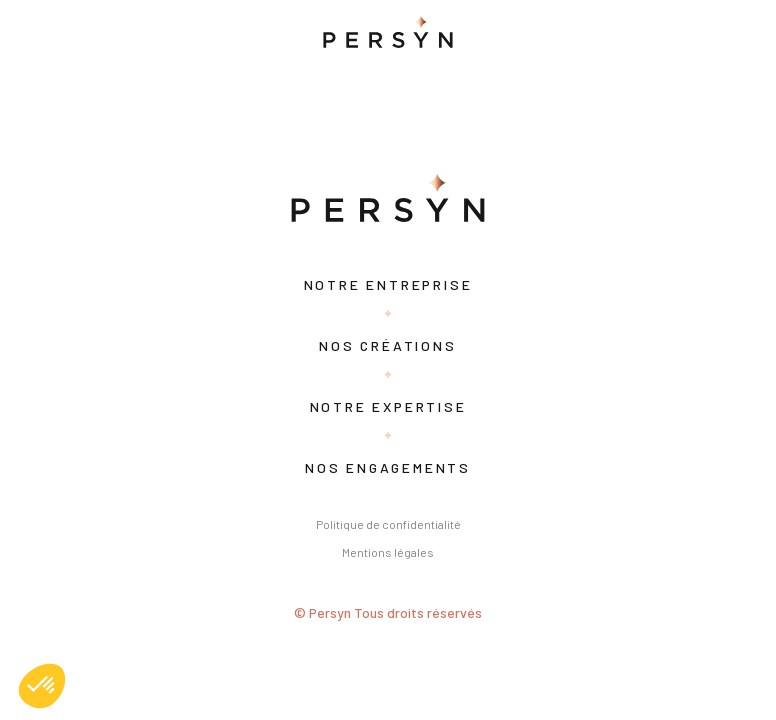 This screenshot has width=776, height=720. What do you see at coordinates (388, 284) in the screenshot?
I see `Notre entreprise` at bounding box center [388, 284].